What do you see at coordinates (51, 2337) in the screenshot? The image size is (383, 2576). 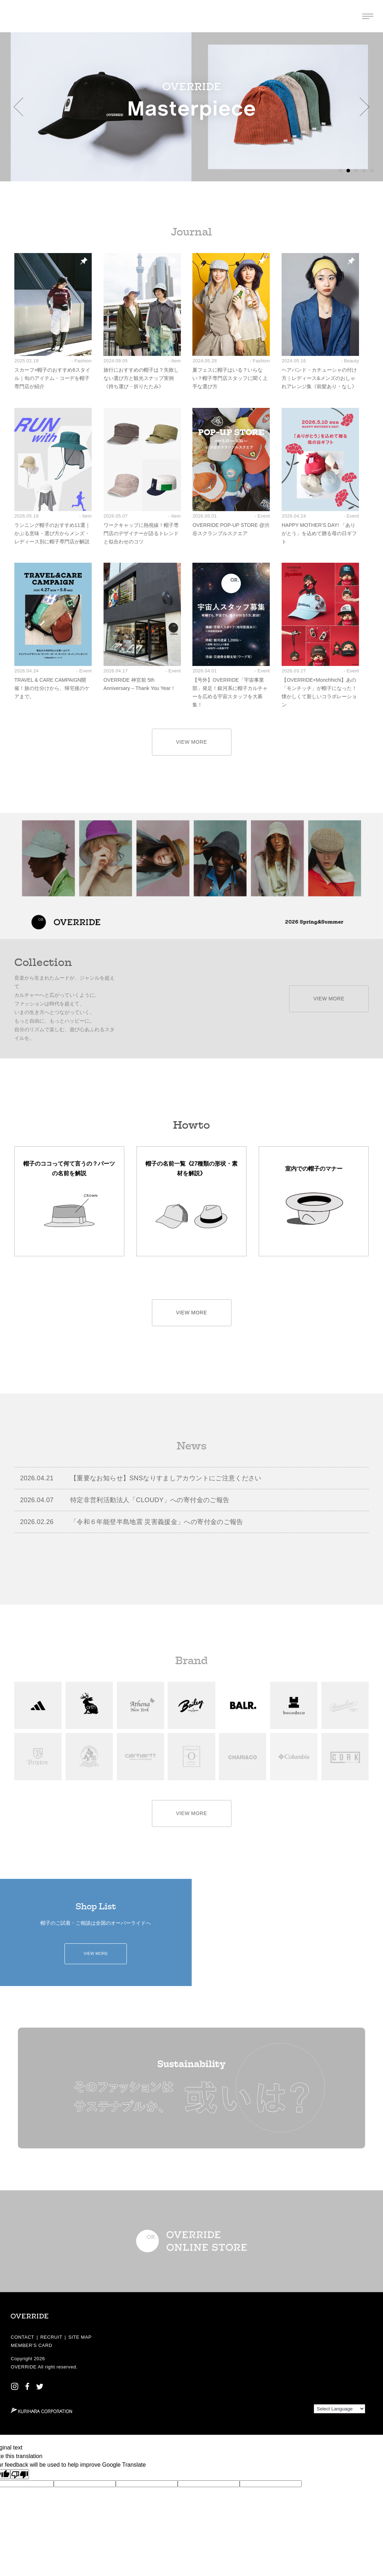 I see `RECRUIT` at bounding box center [51, 2337].